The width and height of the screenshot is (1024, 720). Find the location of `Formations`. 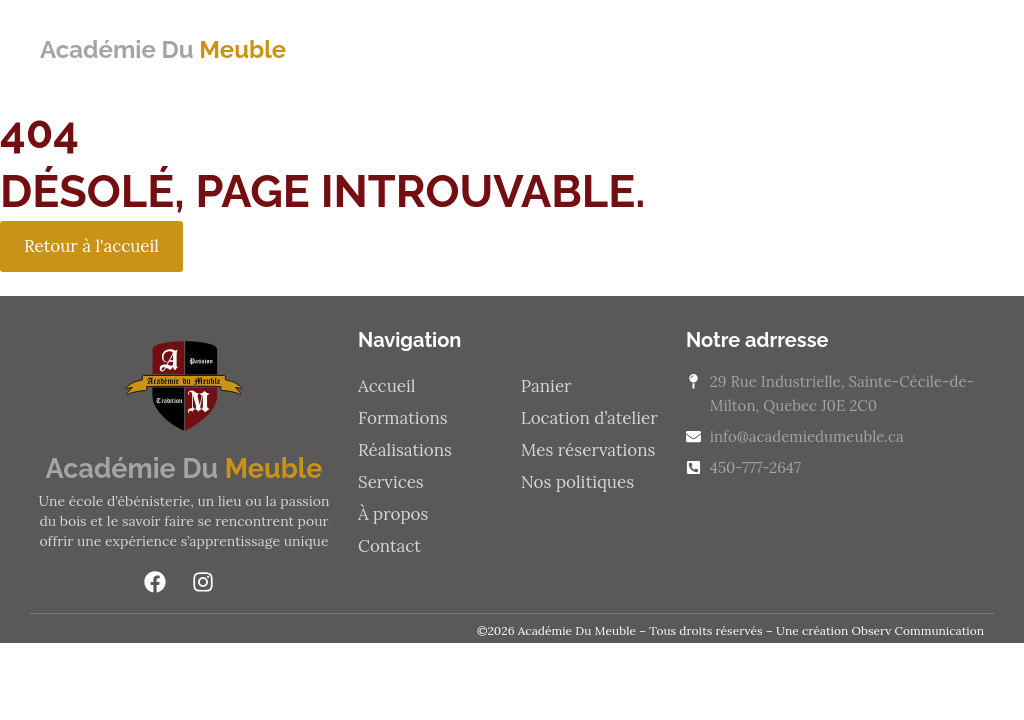

Formations is located at coordinates (403, 418).